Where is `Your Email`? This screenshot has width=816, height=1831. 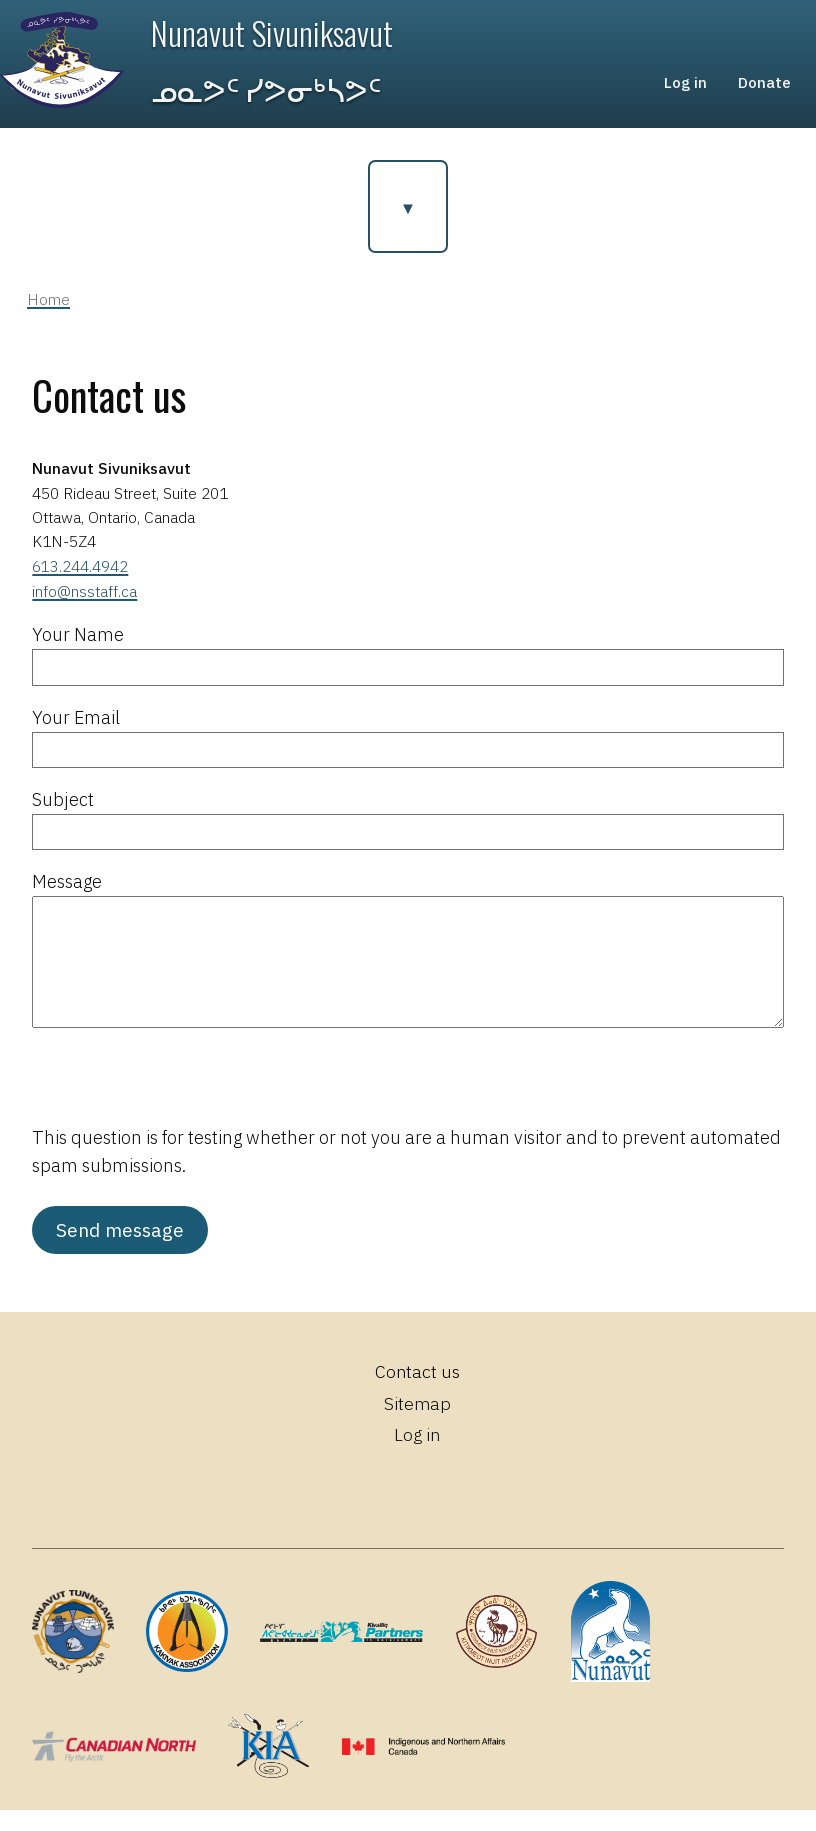
Your Email is located at coordinates (76, 736).